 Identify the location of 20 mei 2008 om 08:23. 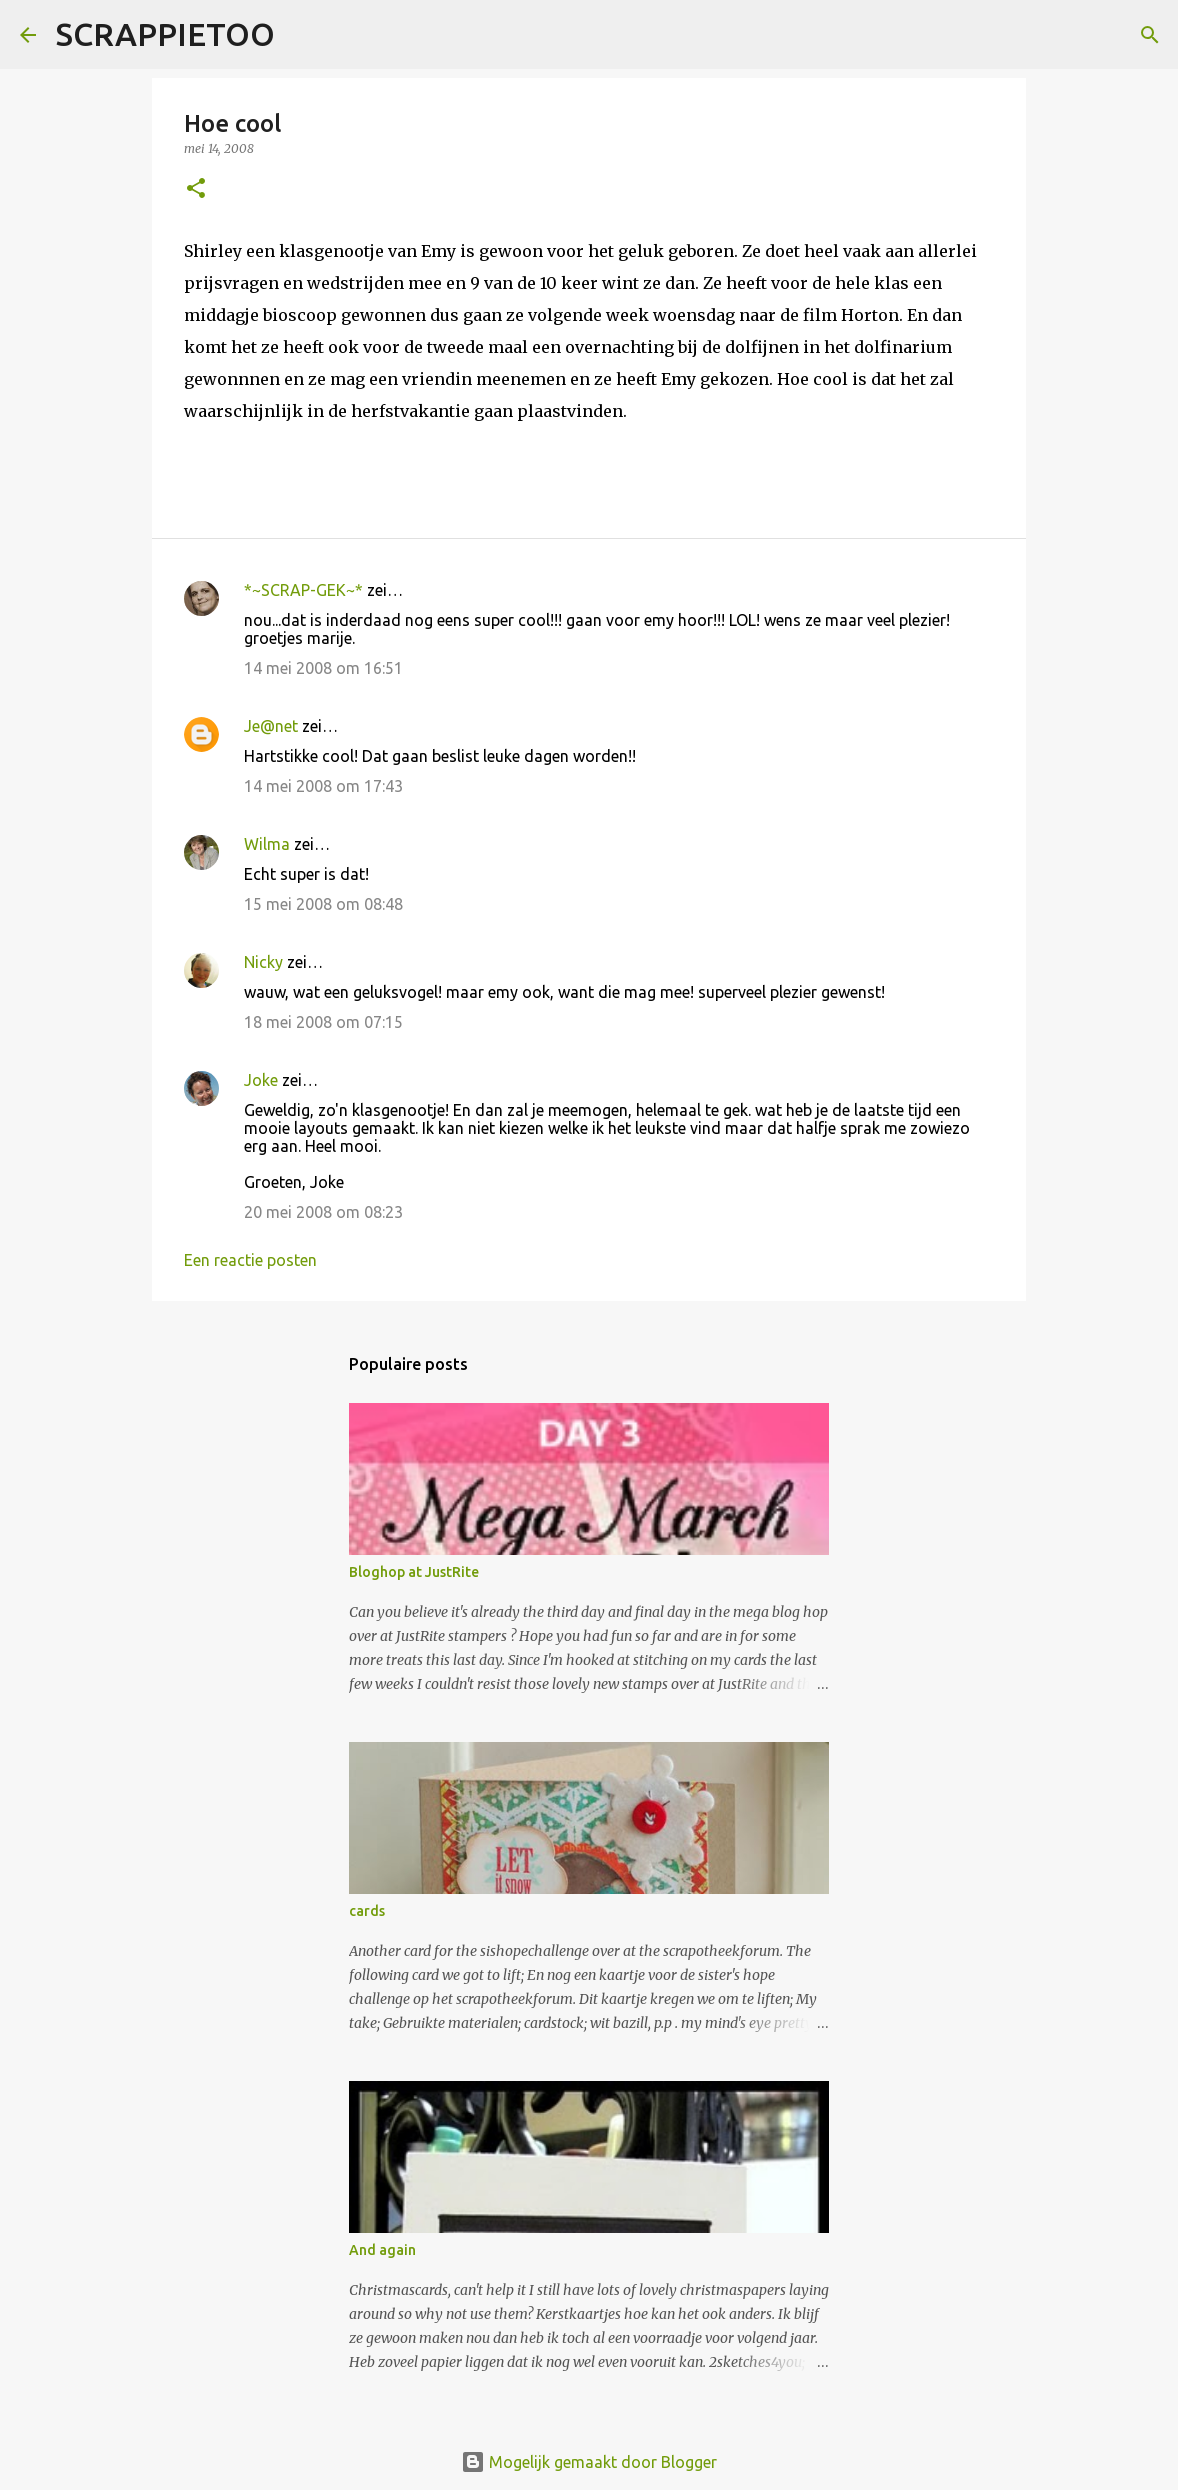
(323, 1212).